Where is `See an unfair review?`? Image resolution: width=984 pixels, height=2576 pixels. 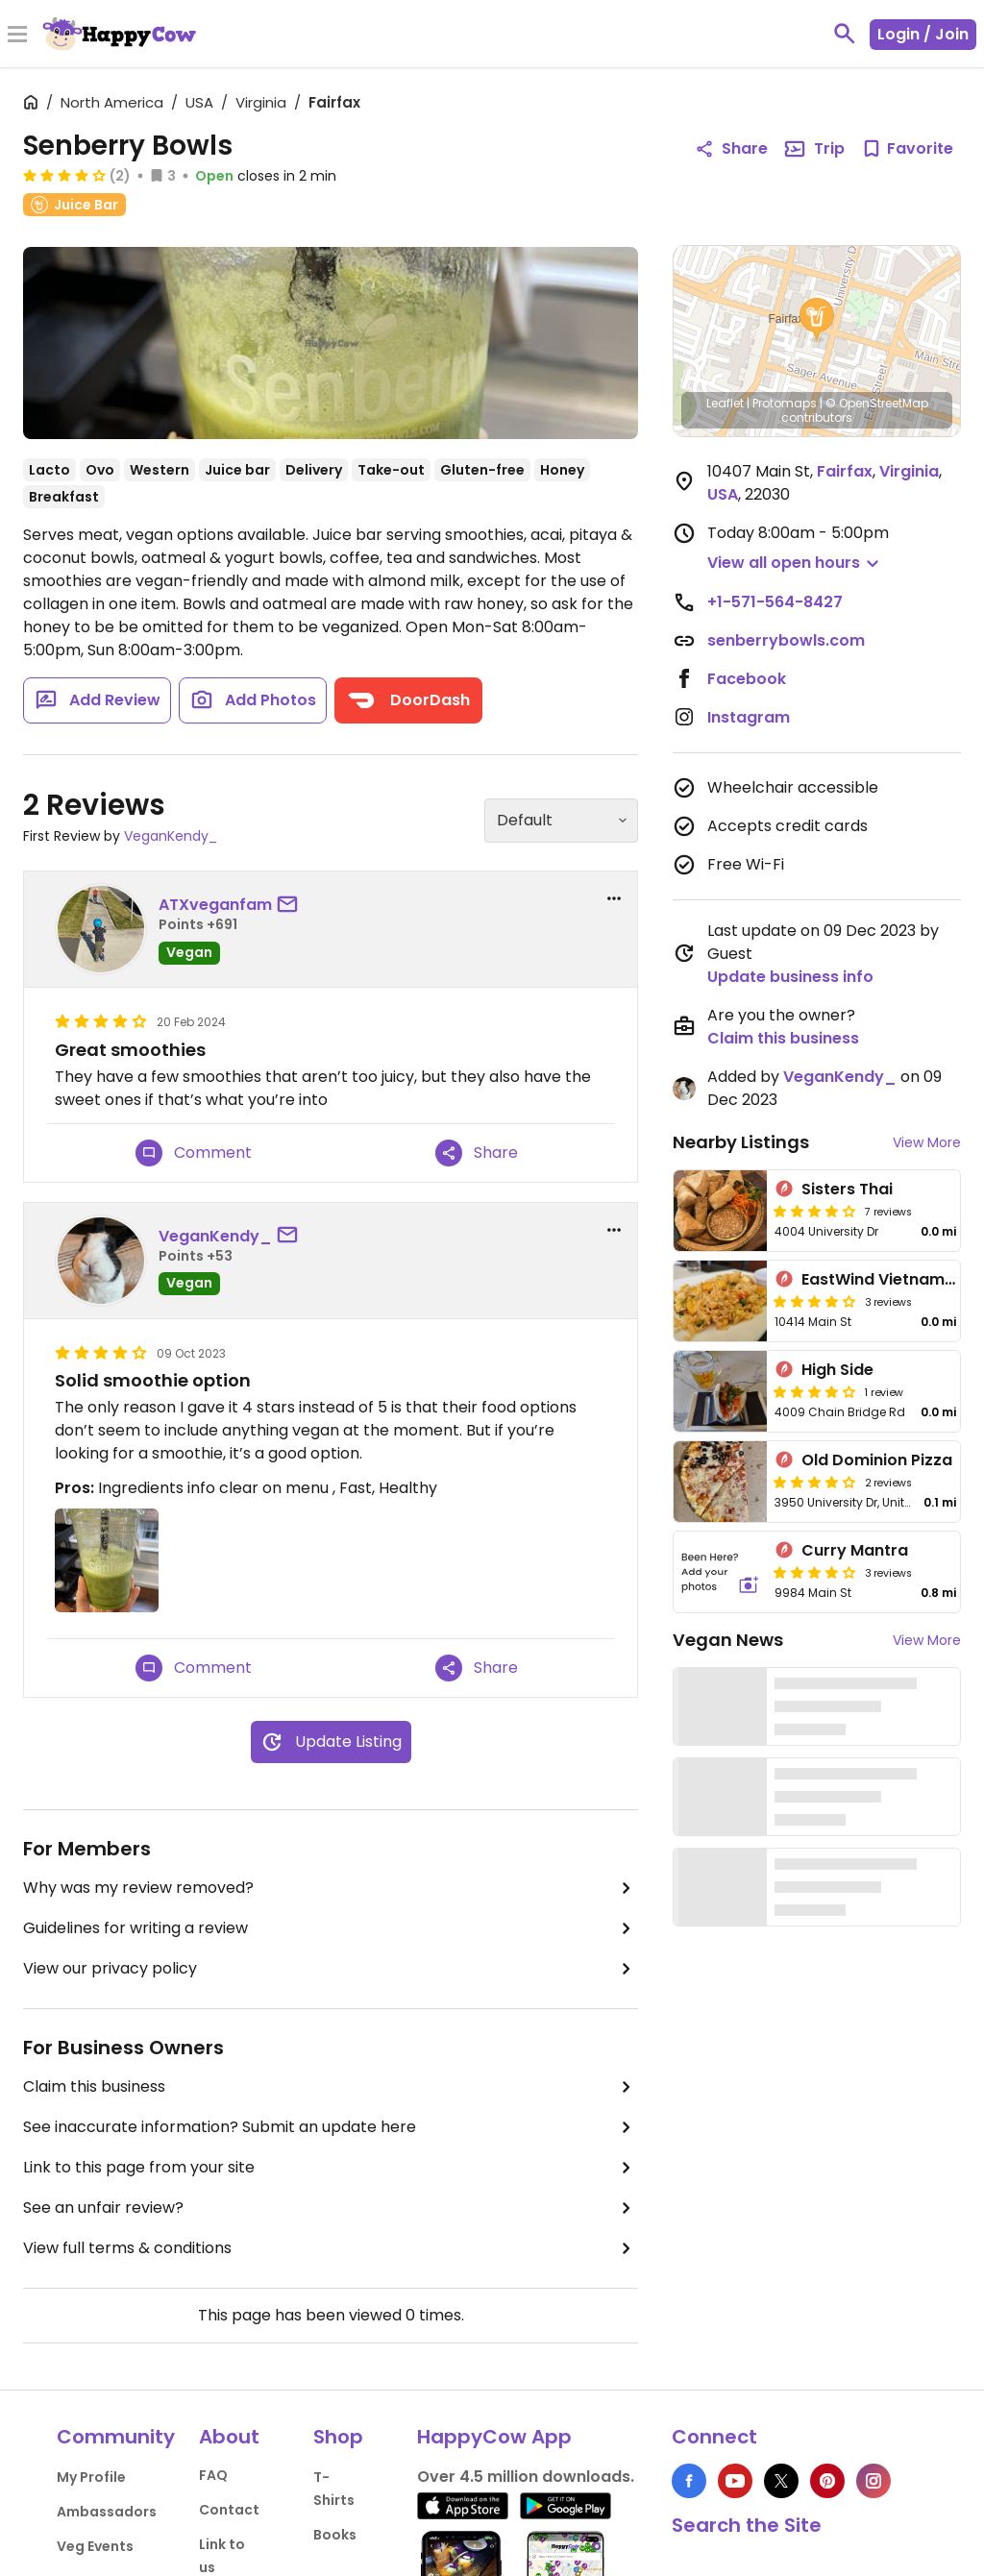
See an unfair review? is located at coordinates (330, 2208).